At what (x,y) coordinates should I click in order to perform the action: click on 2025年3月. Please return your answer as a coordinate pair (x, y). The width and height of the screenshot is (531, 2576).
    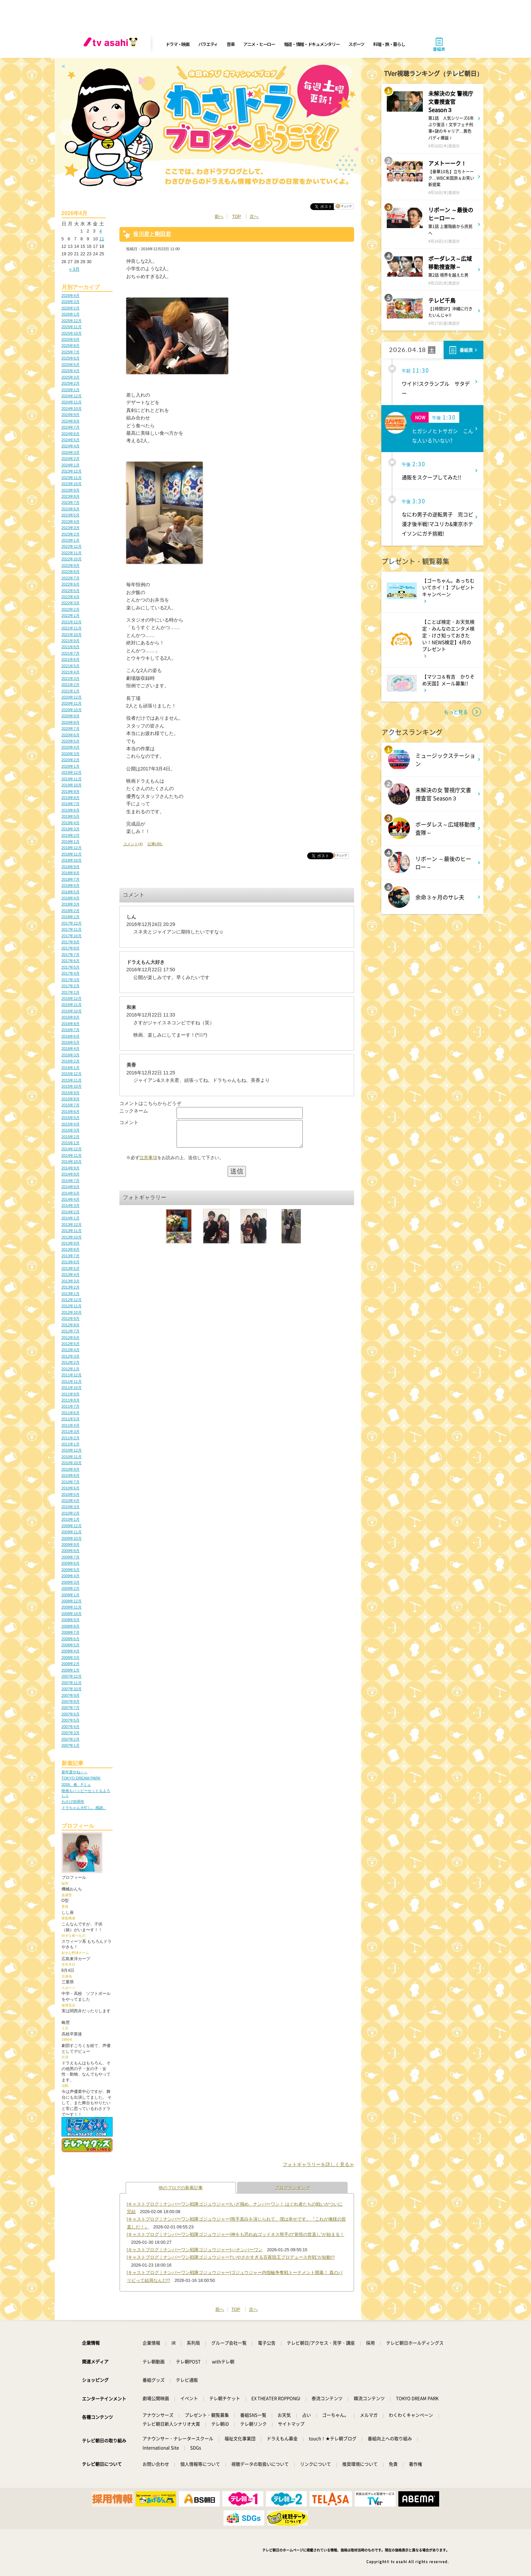
    Looking at the image, I should click on (71, 377).